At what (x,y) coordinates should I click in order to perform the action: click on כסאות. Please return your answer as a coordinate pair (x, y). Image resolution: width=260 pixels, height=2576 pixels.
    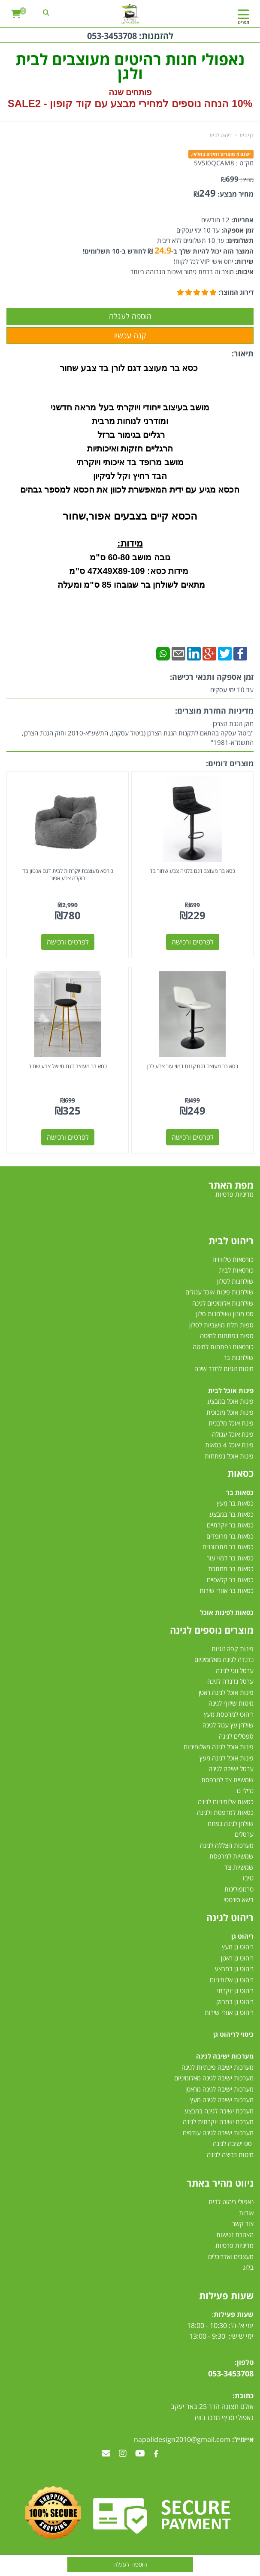
    Looking at the image, I should click on (240, 1473).